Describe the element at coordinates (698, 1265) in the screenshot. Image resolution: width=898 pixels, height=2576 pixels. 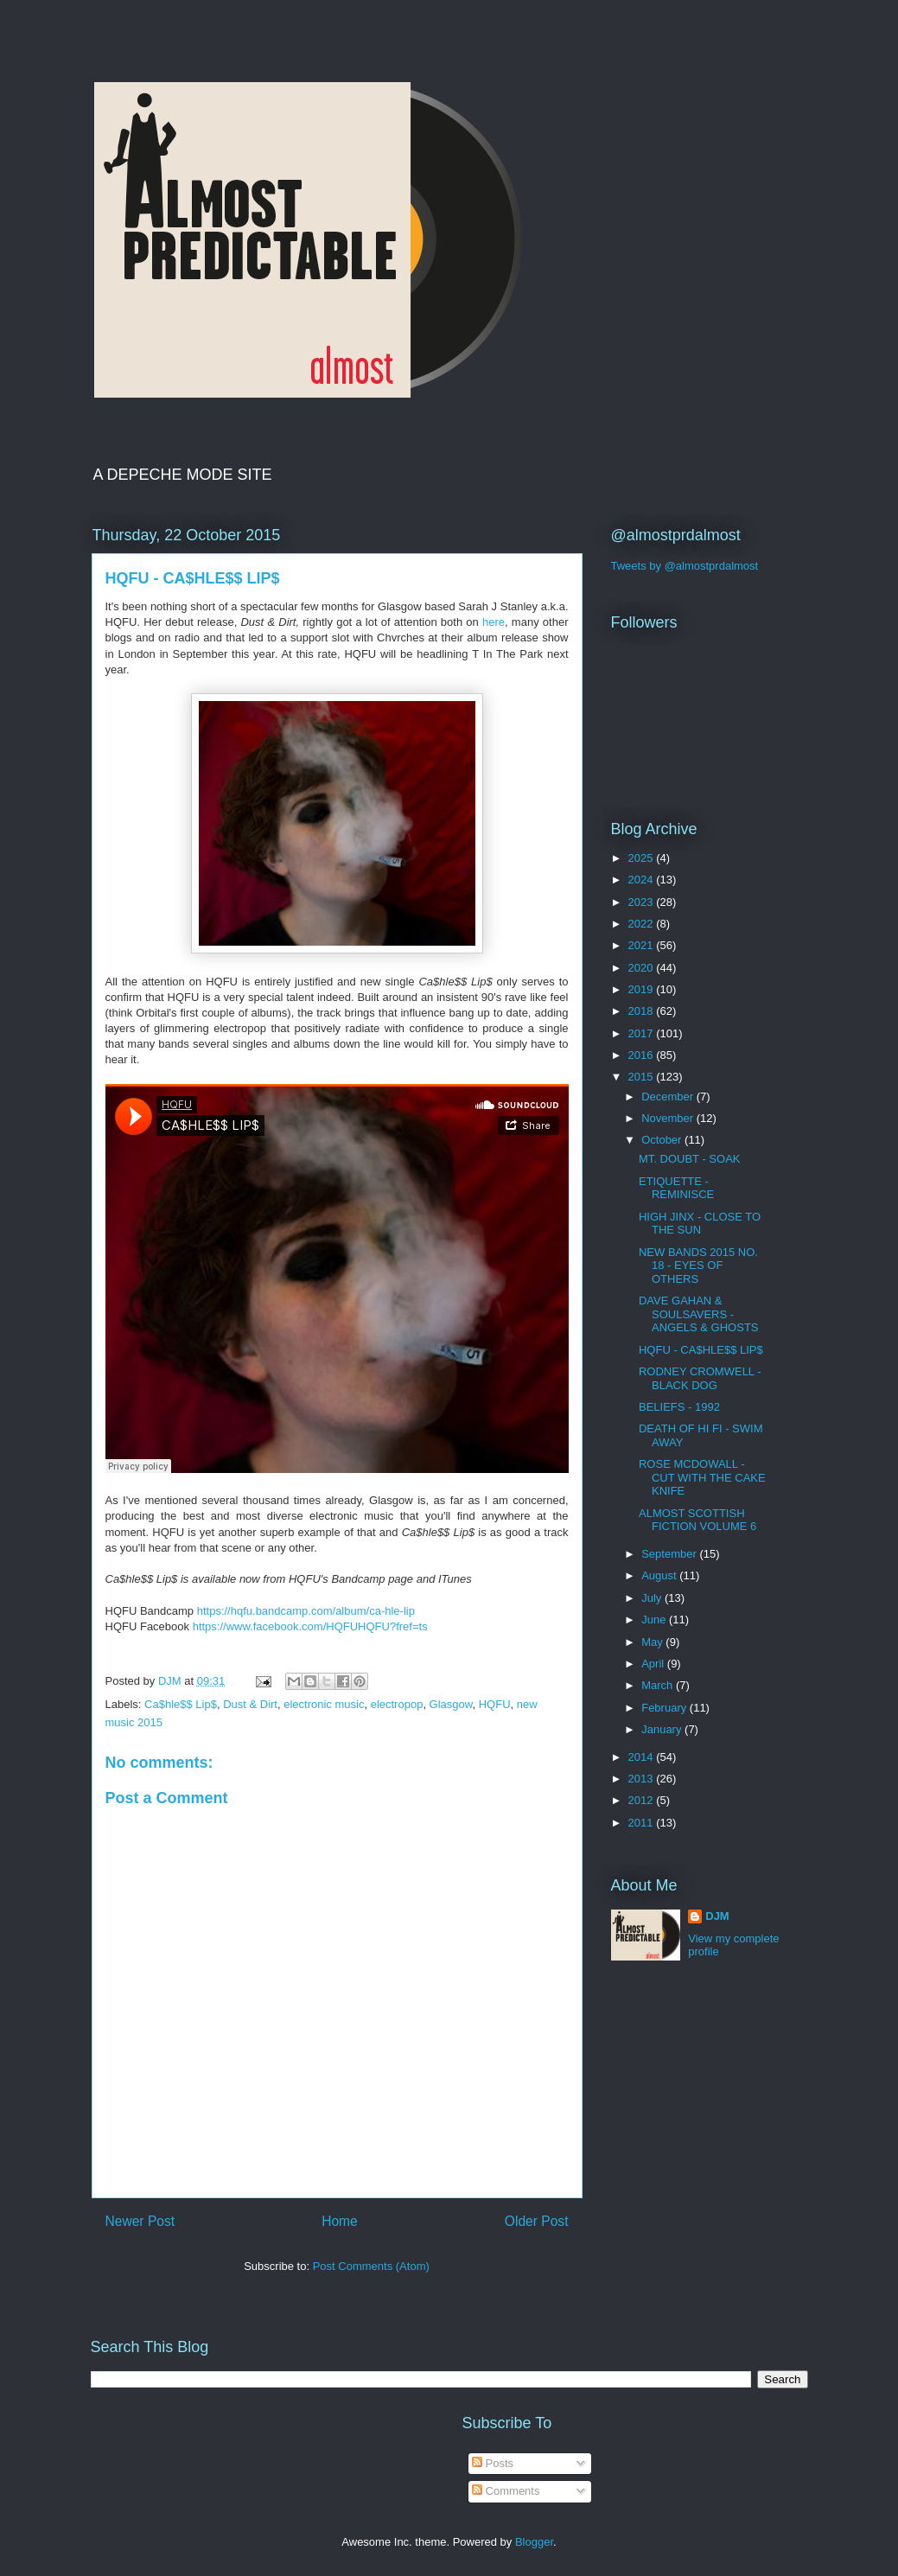
I see `NEW BANDS 2015 NO. 18 - EYES OF OTHERS` at that location.